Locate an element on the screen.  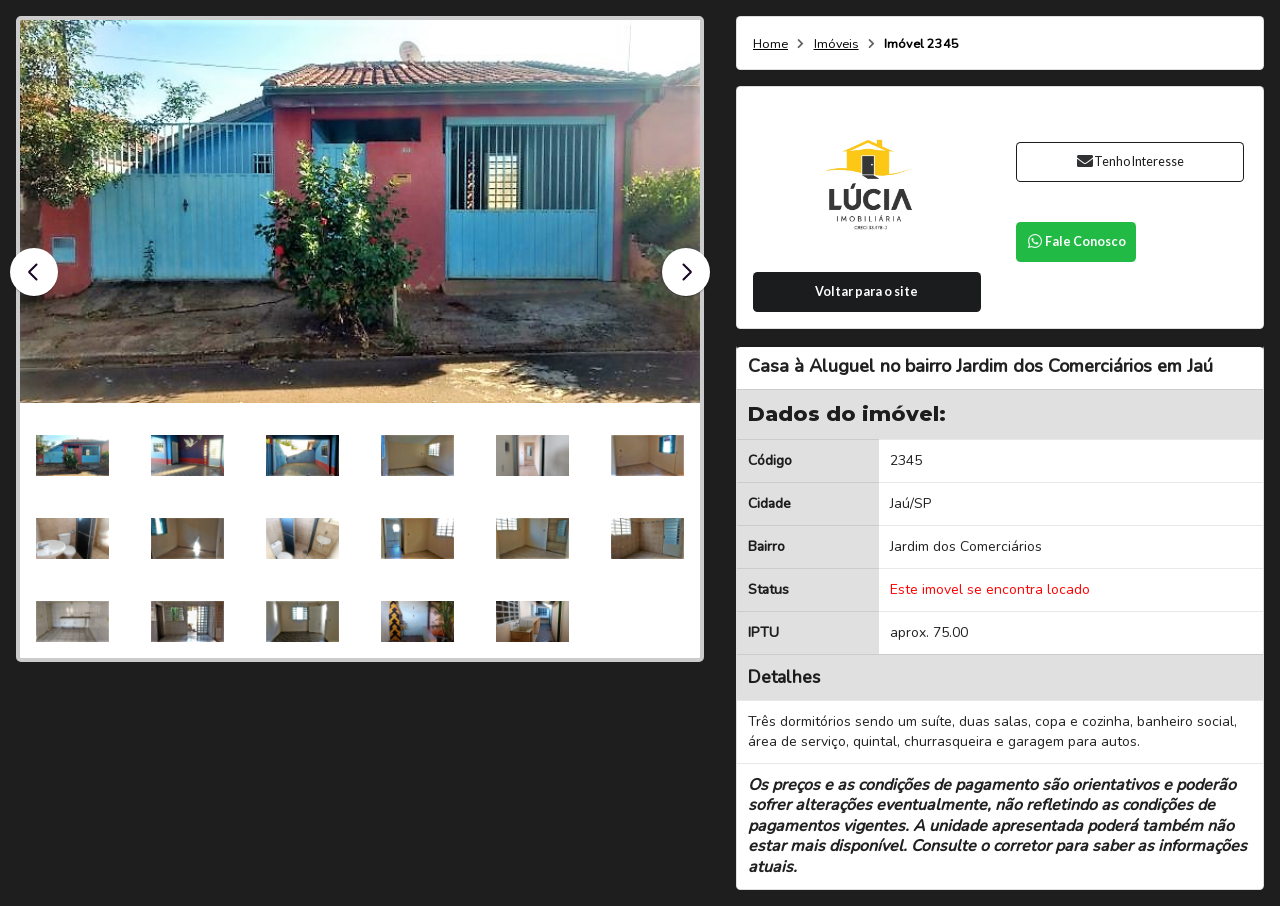
Fale Conosco is located at coordinates (1076, 241).